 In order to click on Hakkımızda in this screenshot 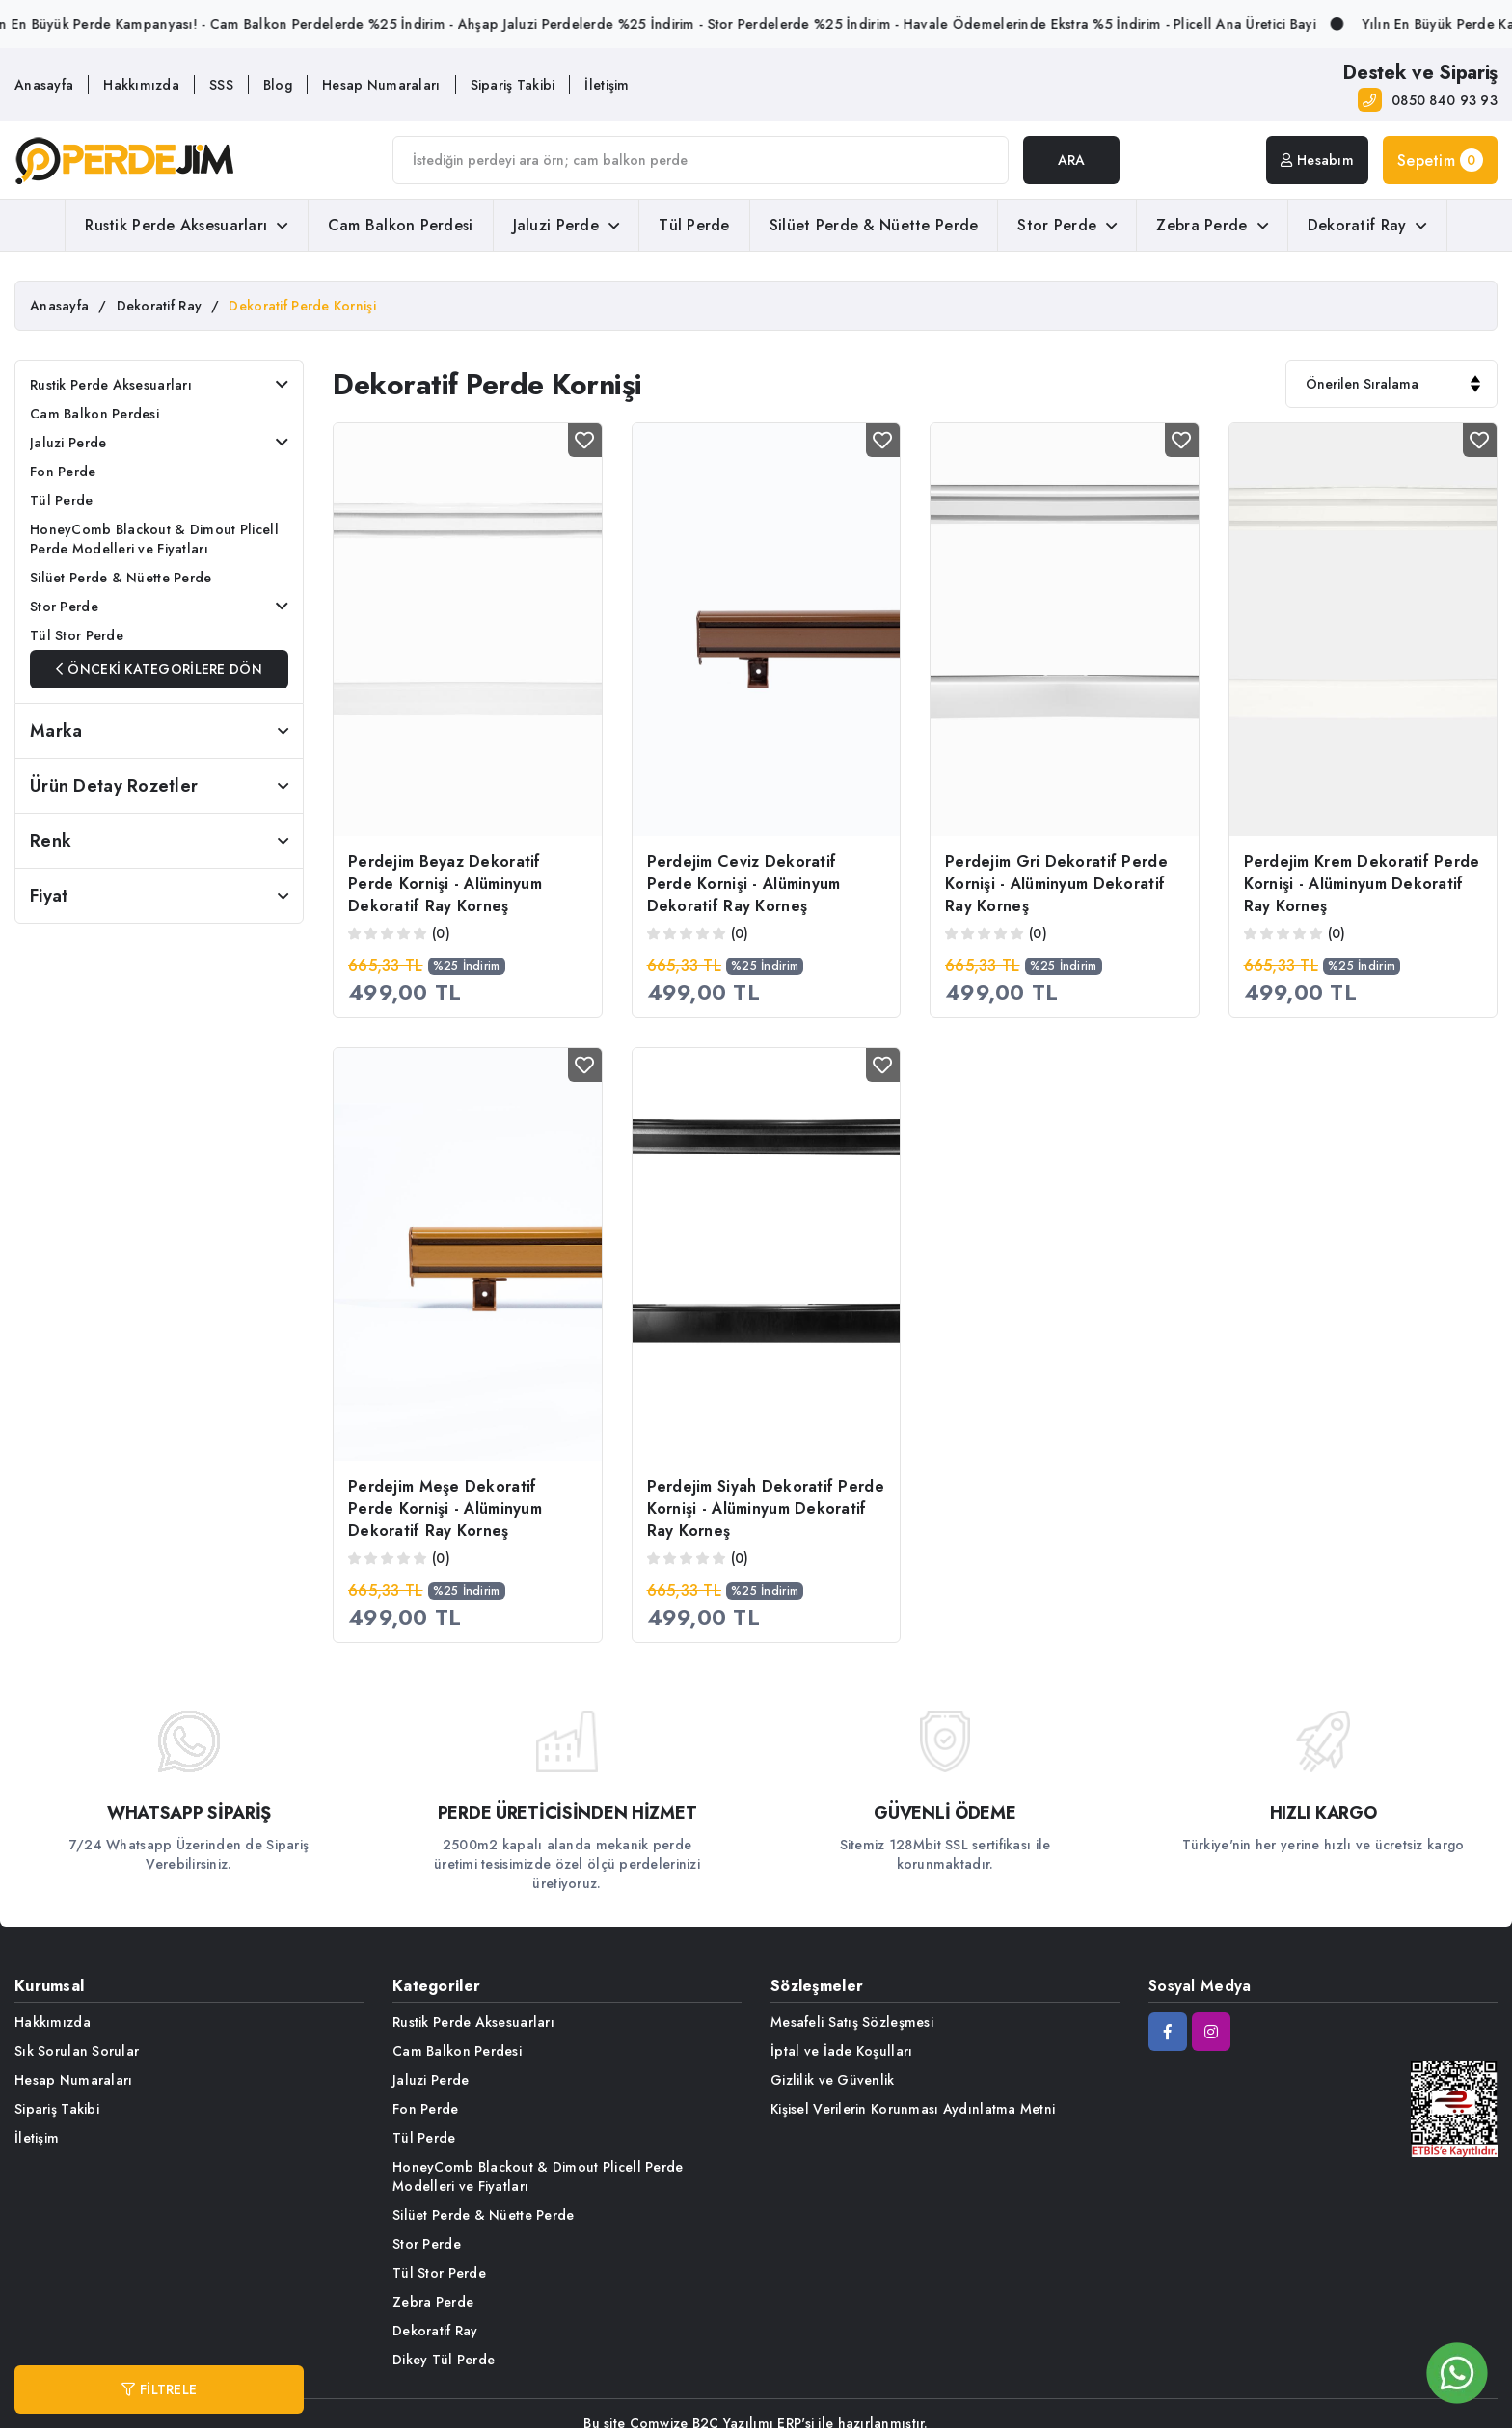, I will do `click(141, 84)`.